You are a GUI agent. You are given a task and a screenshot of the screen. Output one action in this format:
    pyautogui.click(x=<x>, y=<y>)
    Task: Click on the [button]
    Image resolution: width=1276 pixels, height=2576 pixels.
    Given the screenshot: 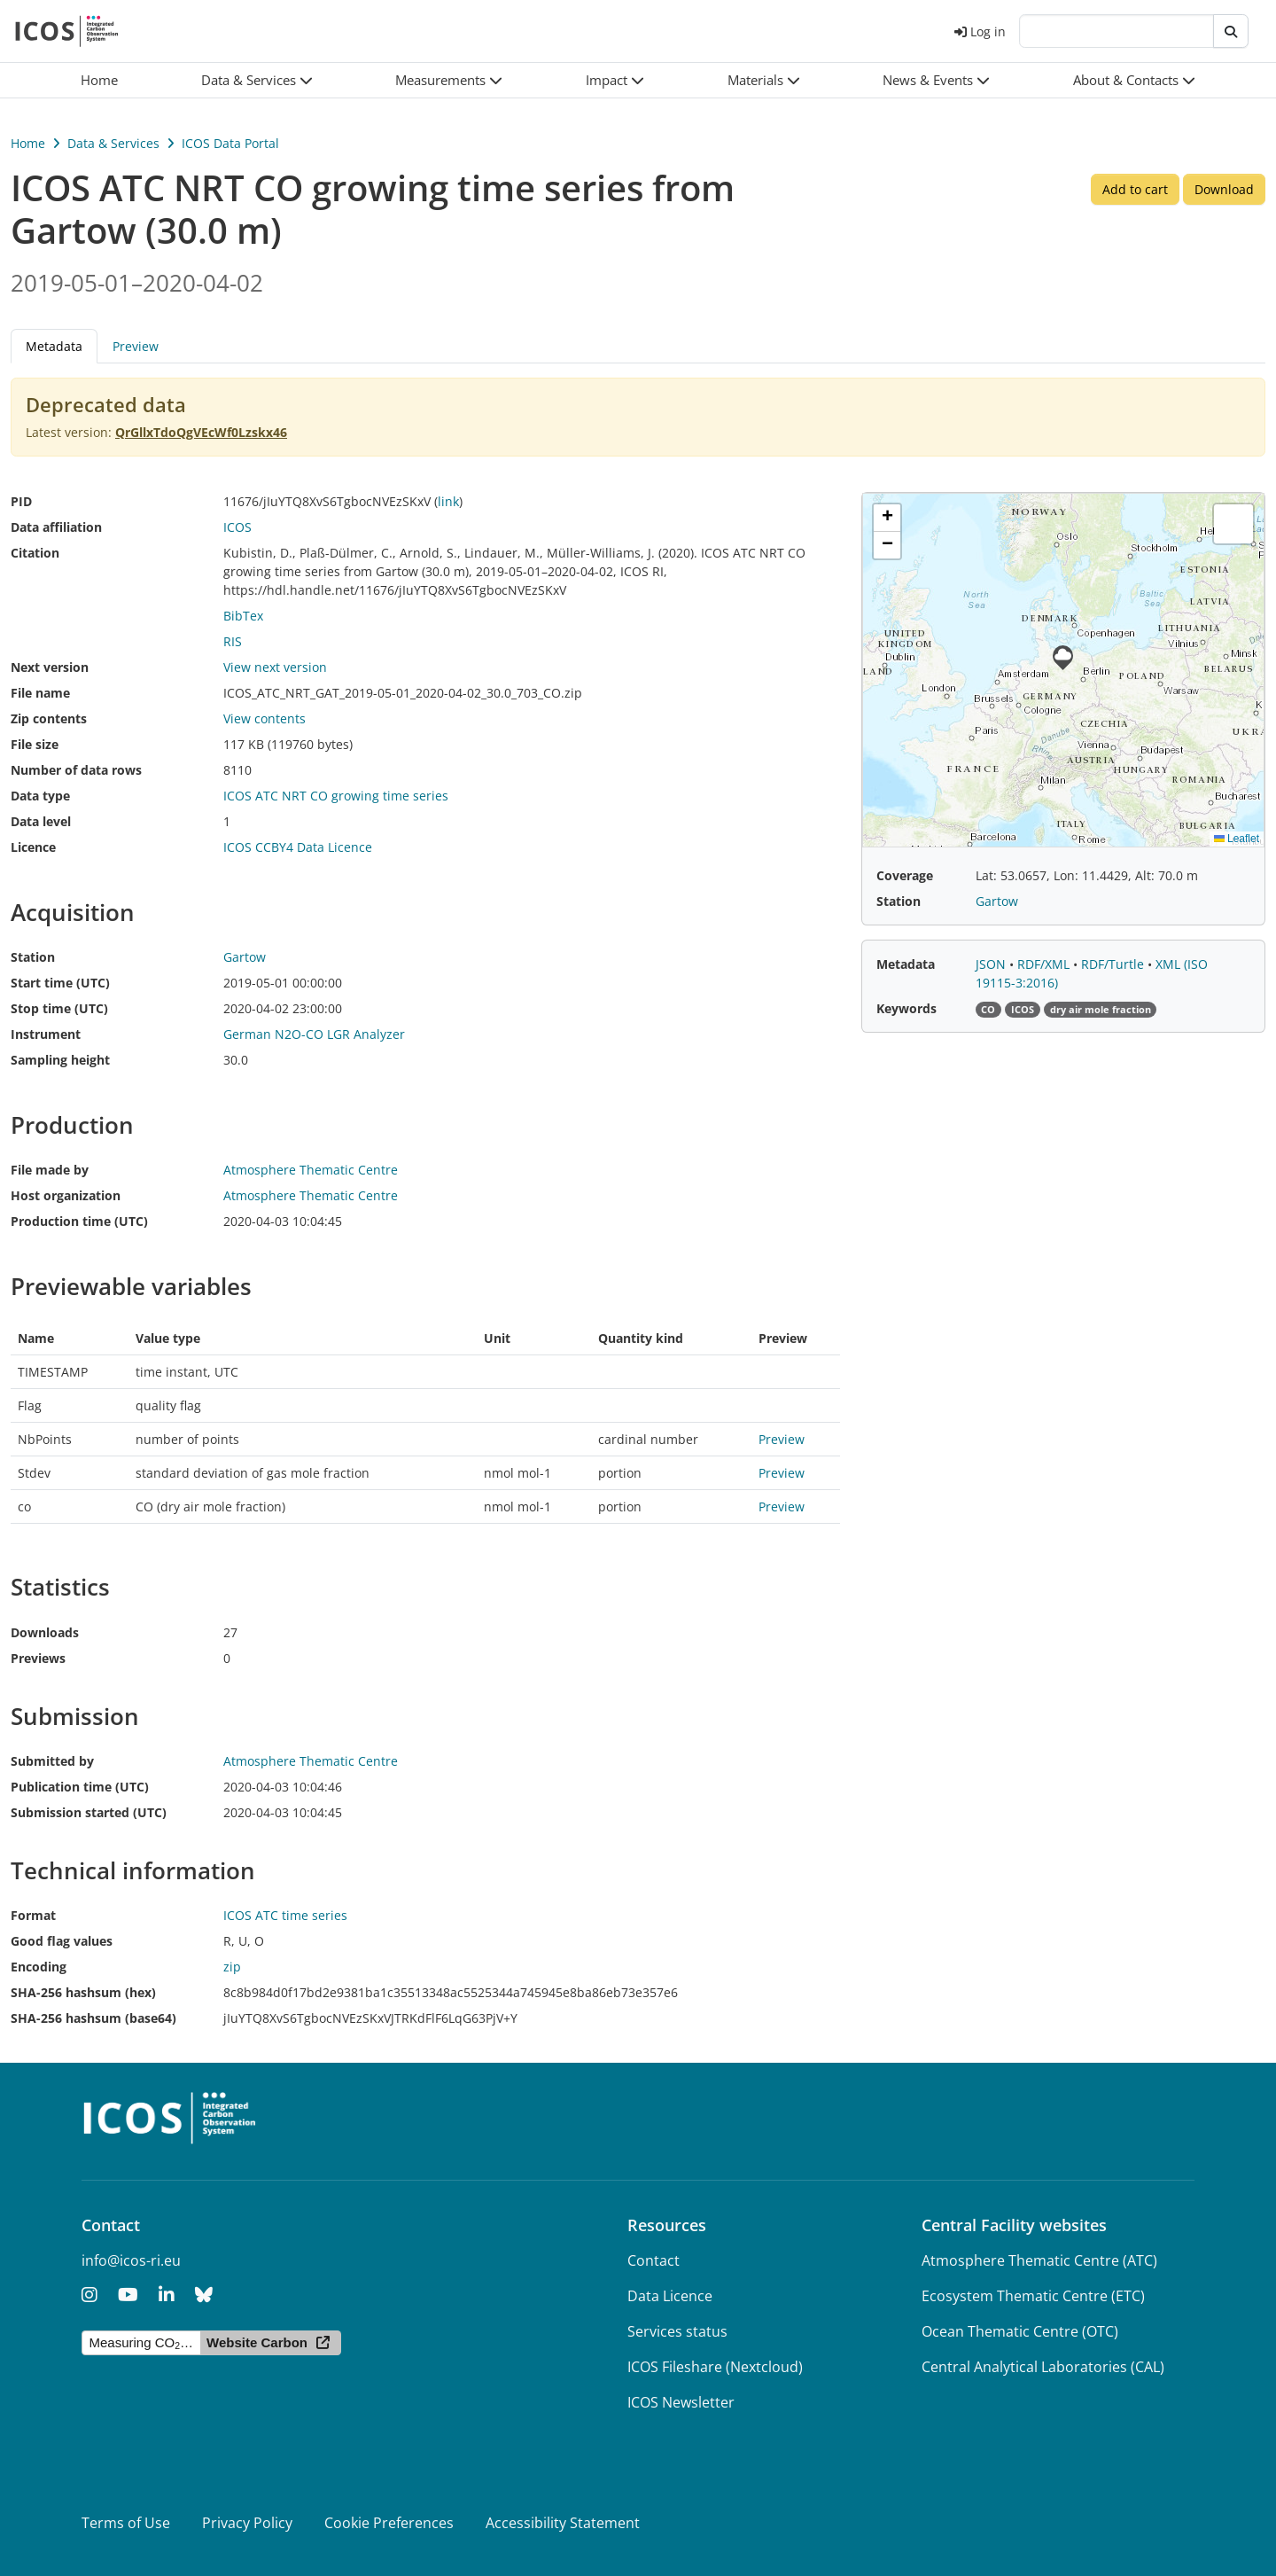 What is the action you would take?
    pyautogui.click(x=257, y=80)
    